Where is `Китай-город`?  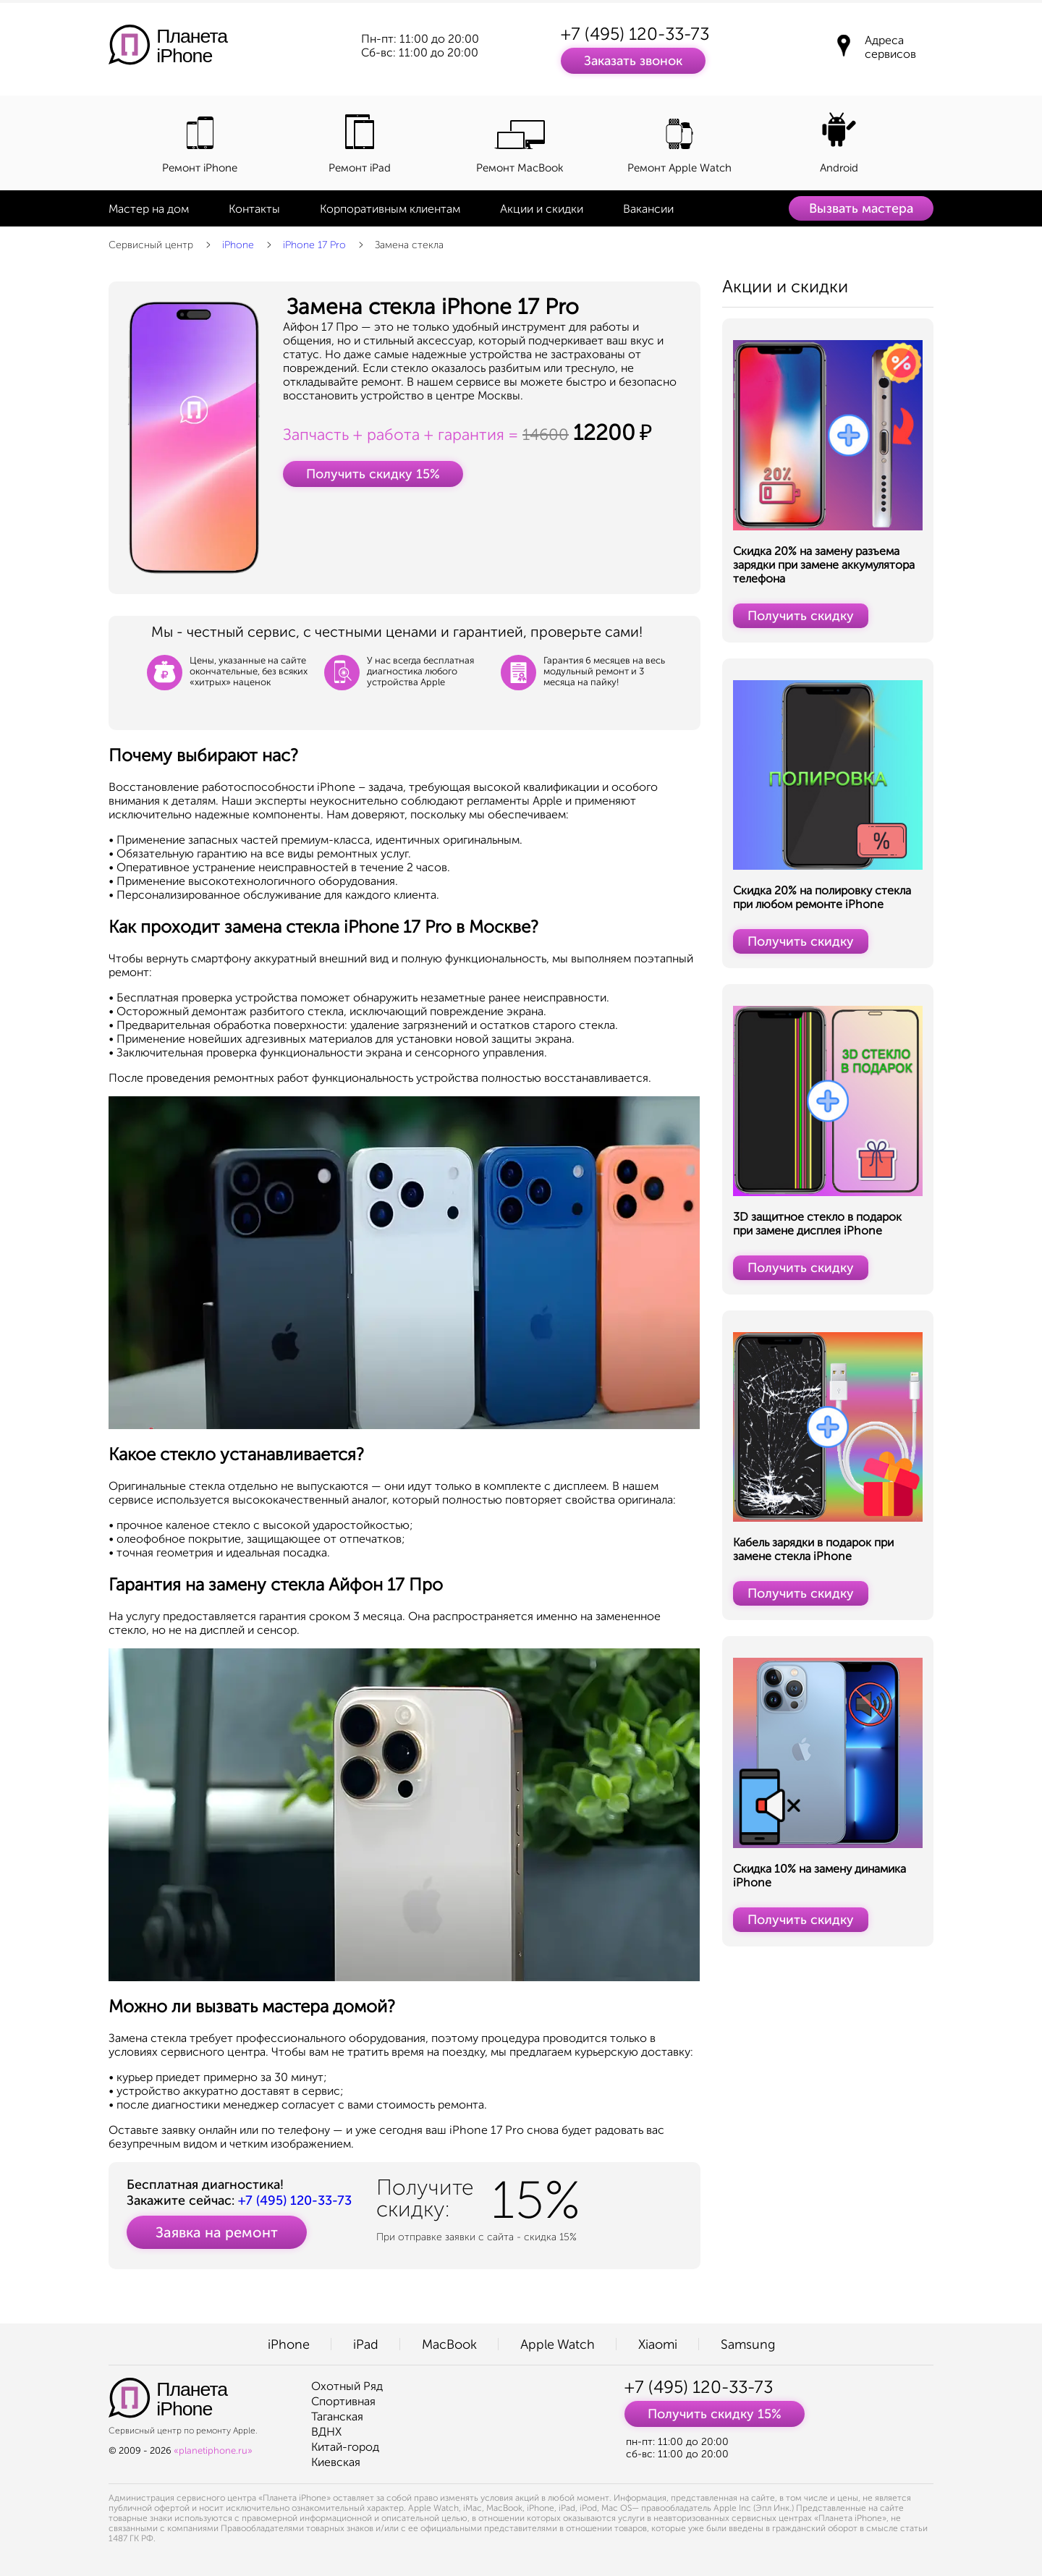 Китай-город is located at coordinates (345, 2447).